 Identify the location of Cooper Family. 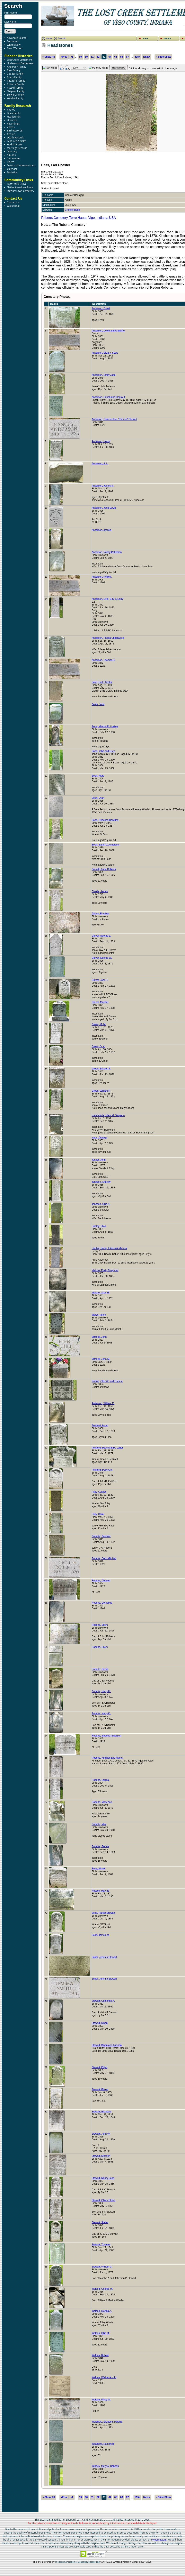
(15, 73).